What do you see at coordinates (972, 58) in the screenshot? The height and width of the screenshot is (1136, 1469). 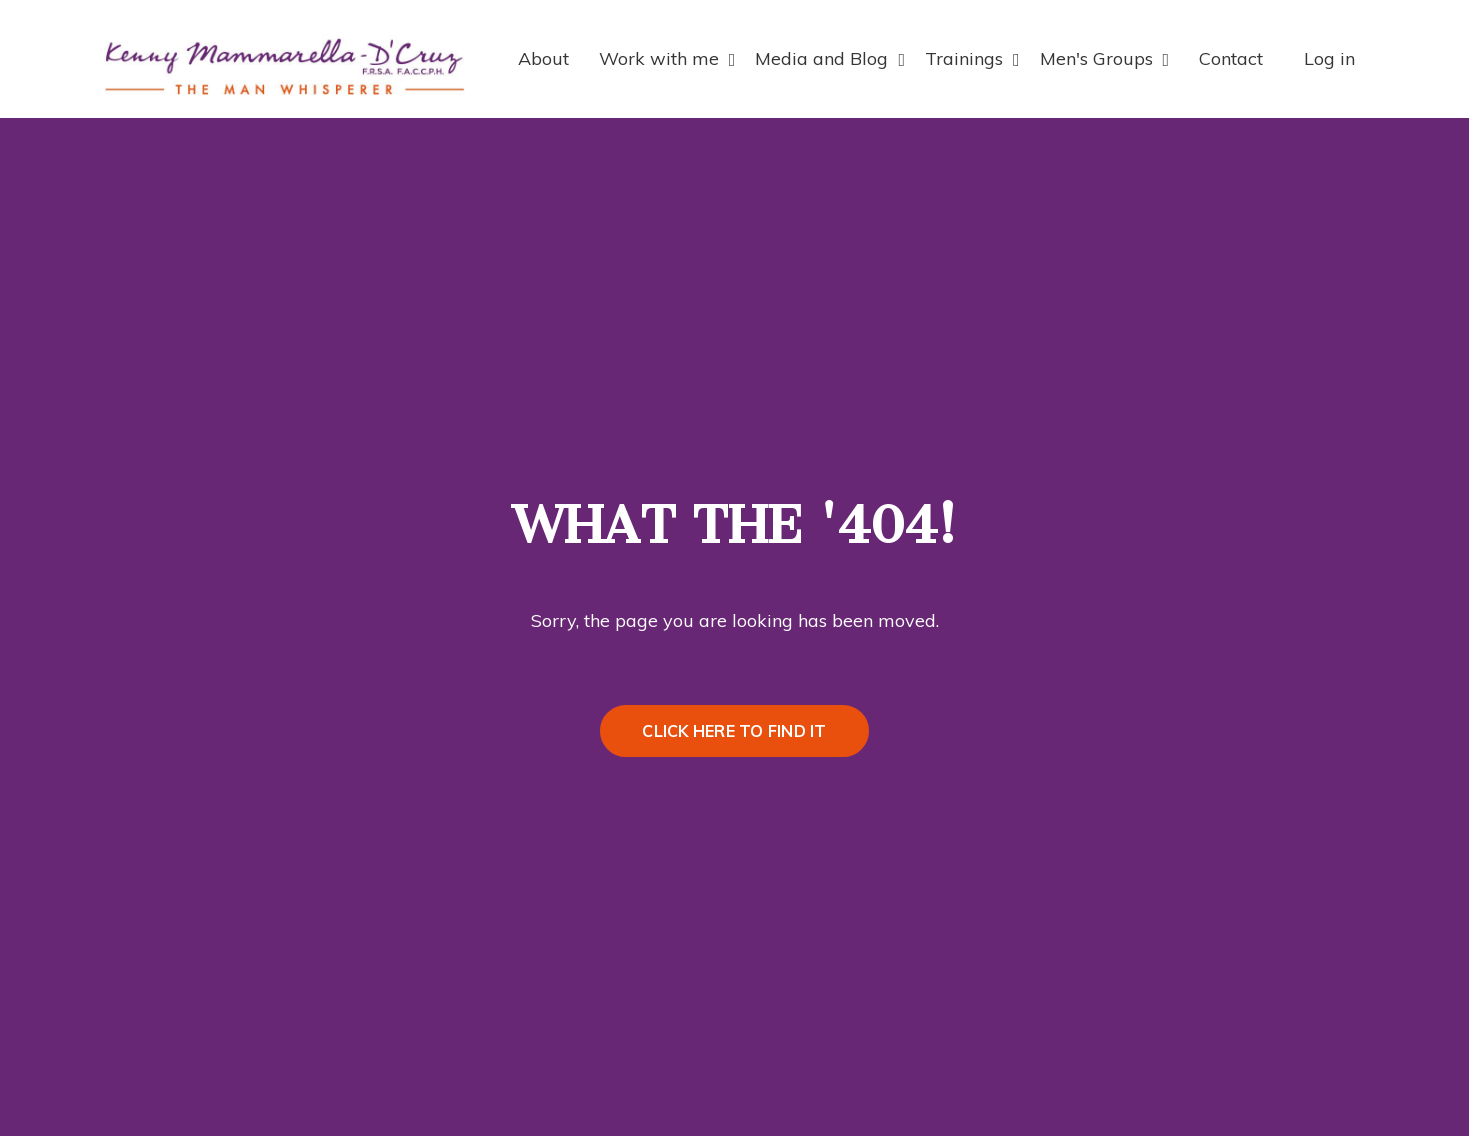 I see `Trainings` at bounding box center [972, 58].